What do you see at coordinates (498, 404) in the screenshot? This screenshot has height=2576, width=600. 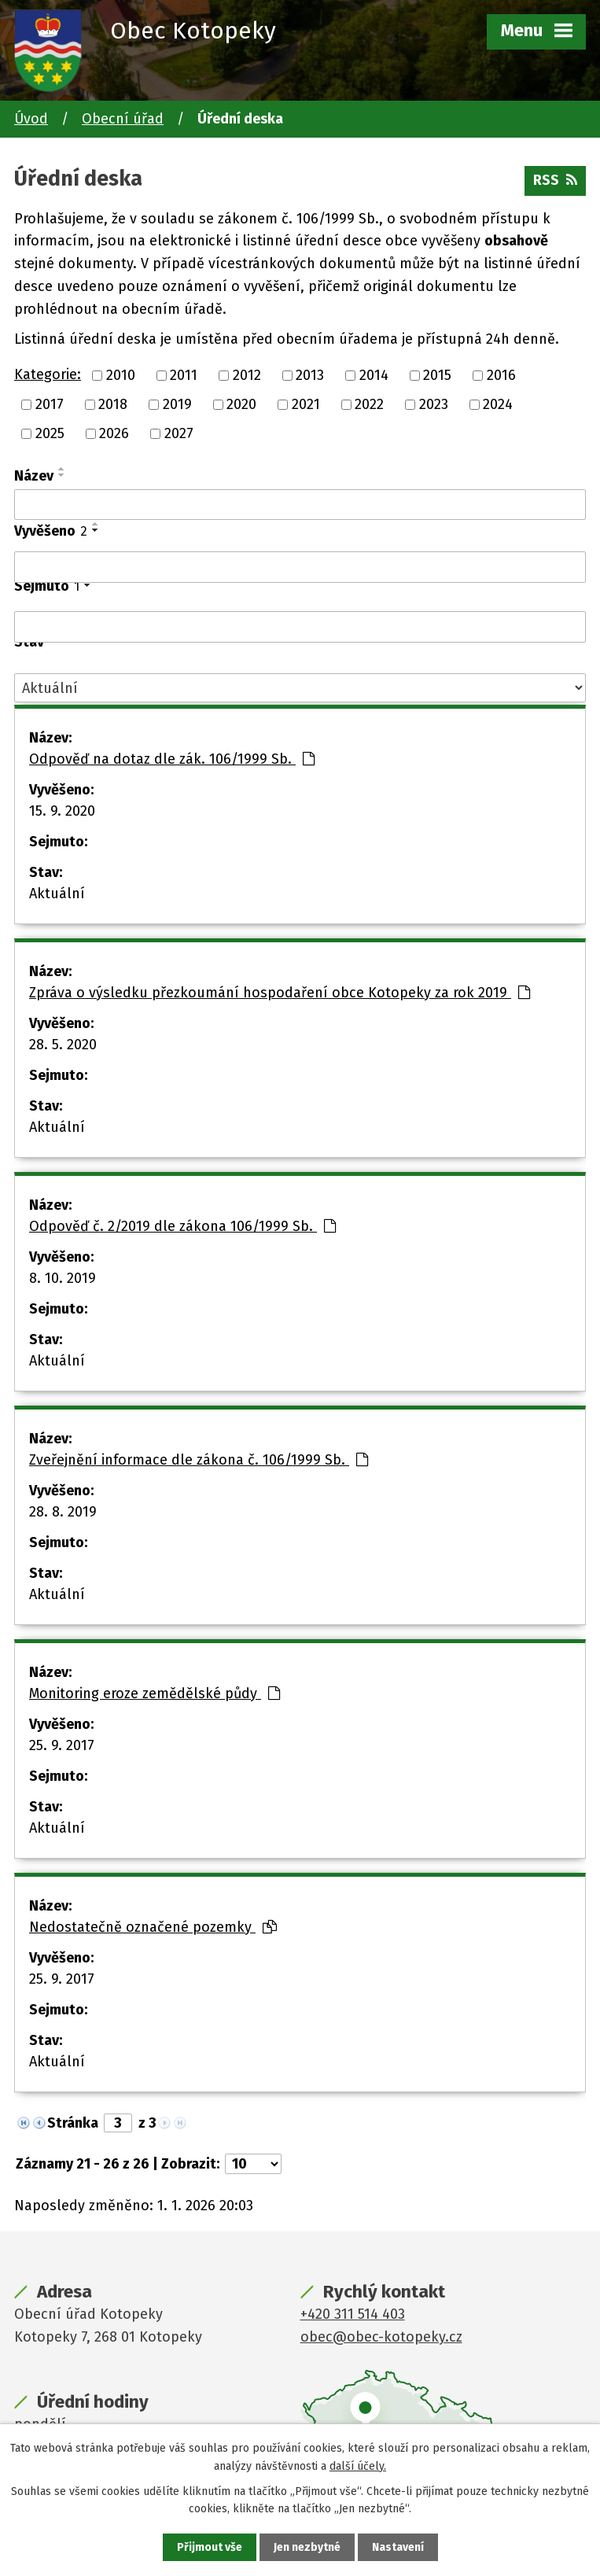 I see `2024` at bounding box center [498, 404].